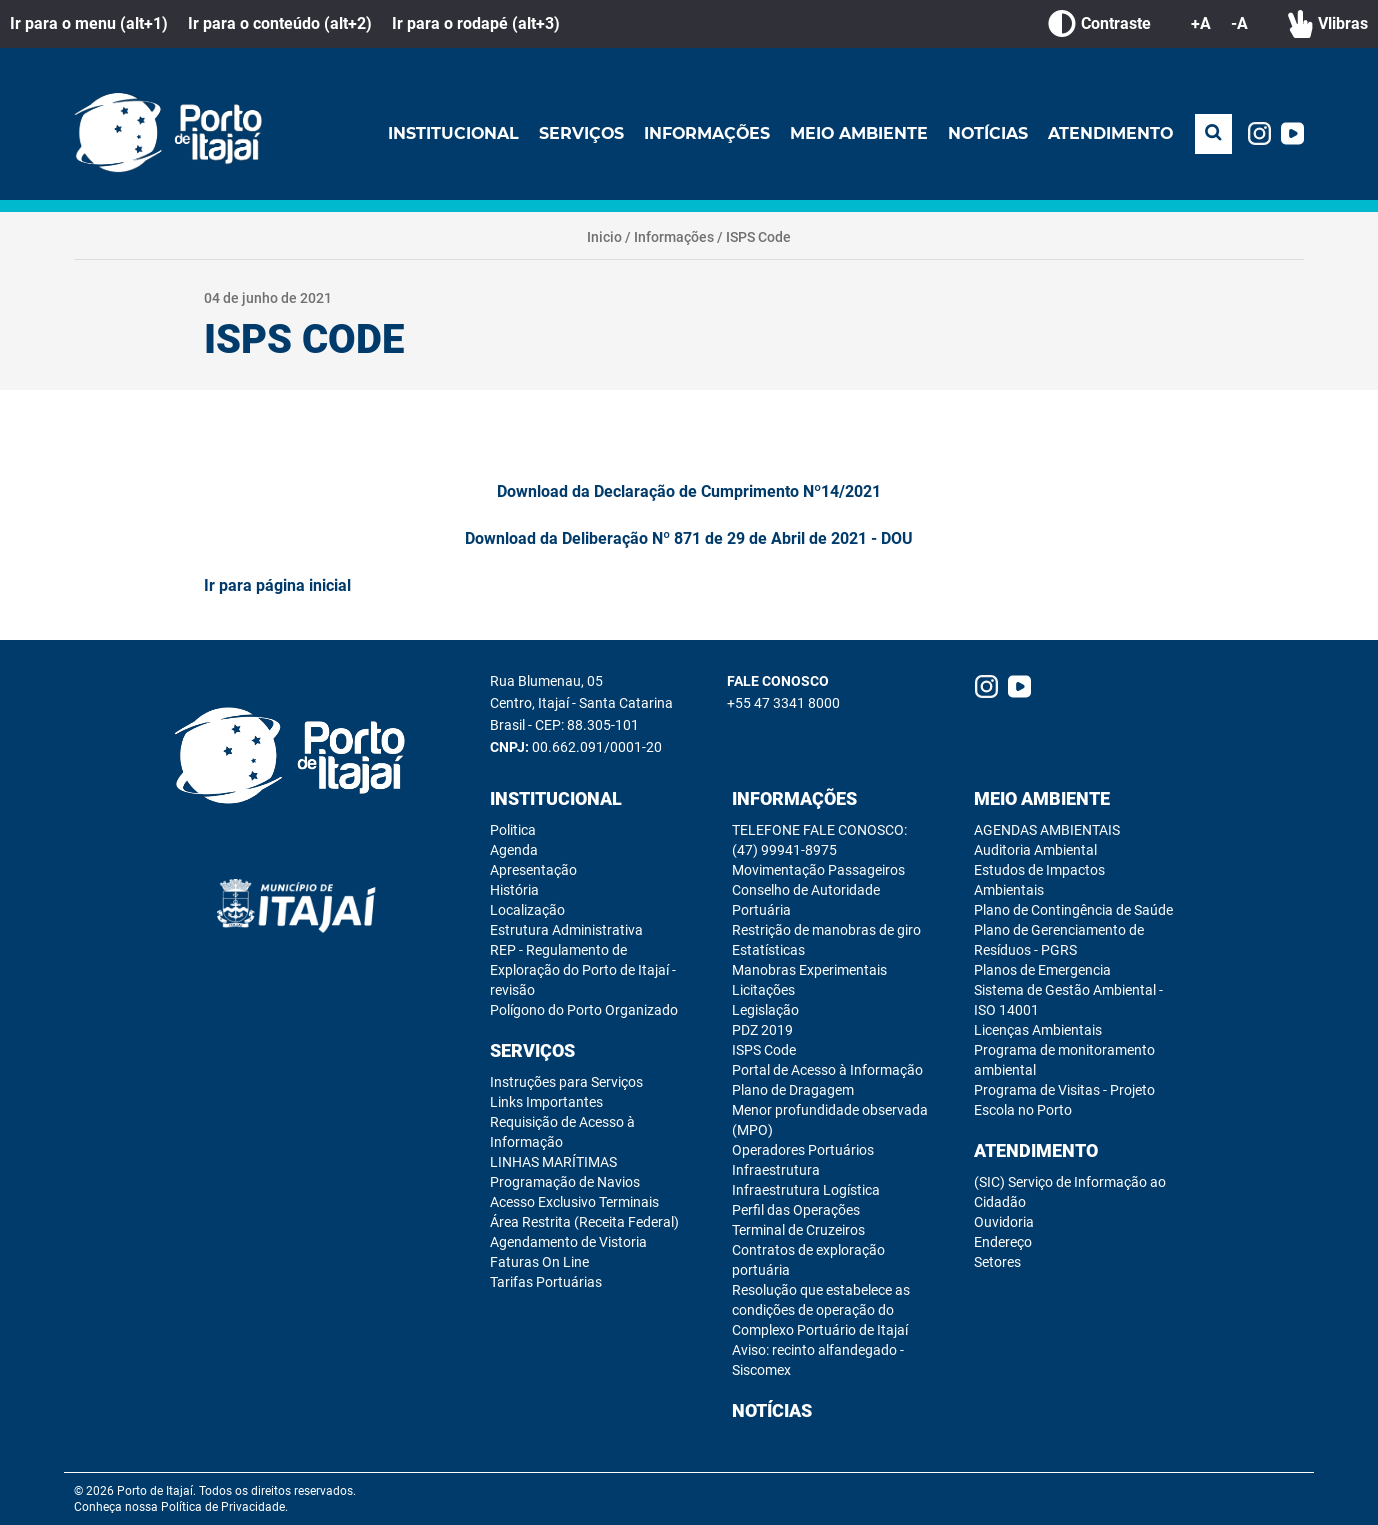 This screenshot has height=1525, width=1378. What do you see at coordinates (565, 1182) in the screenshot?
I see `Programação de Navios` at bounding box center [565, 1182].